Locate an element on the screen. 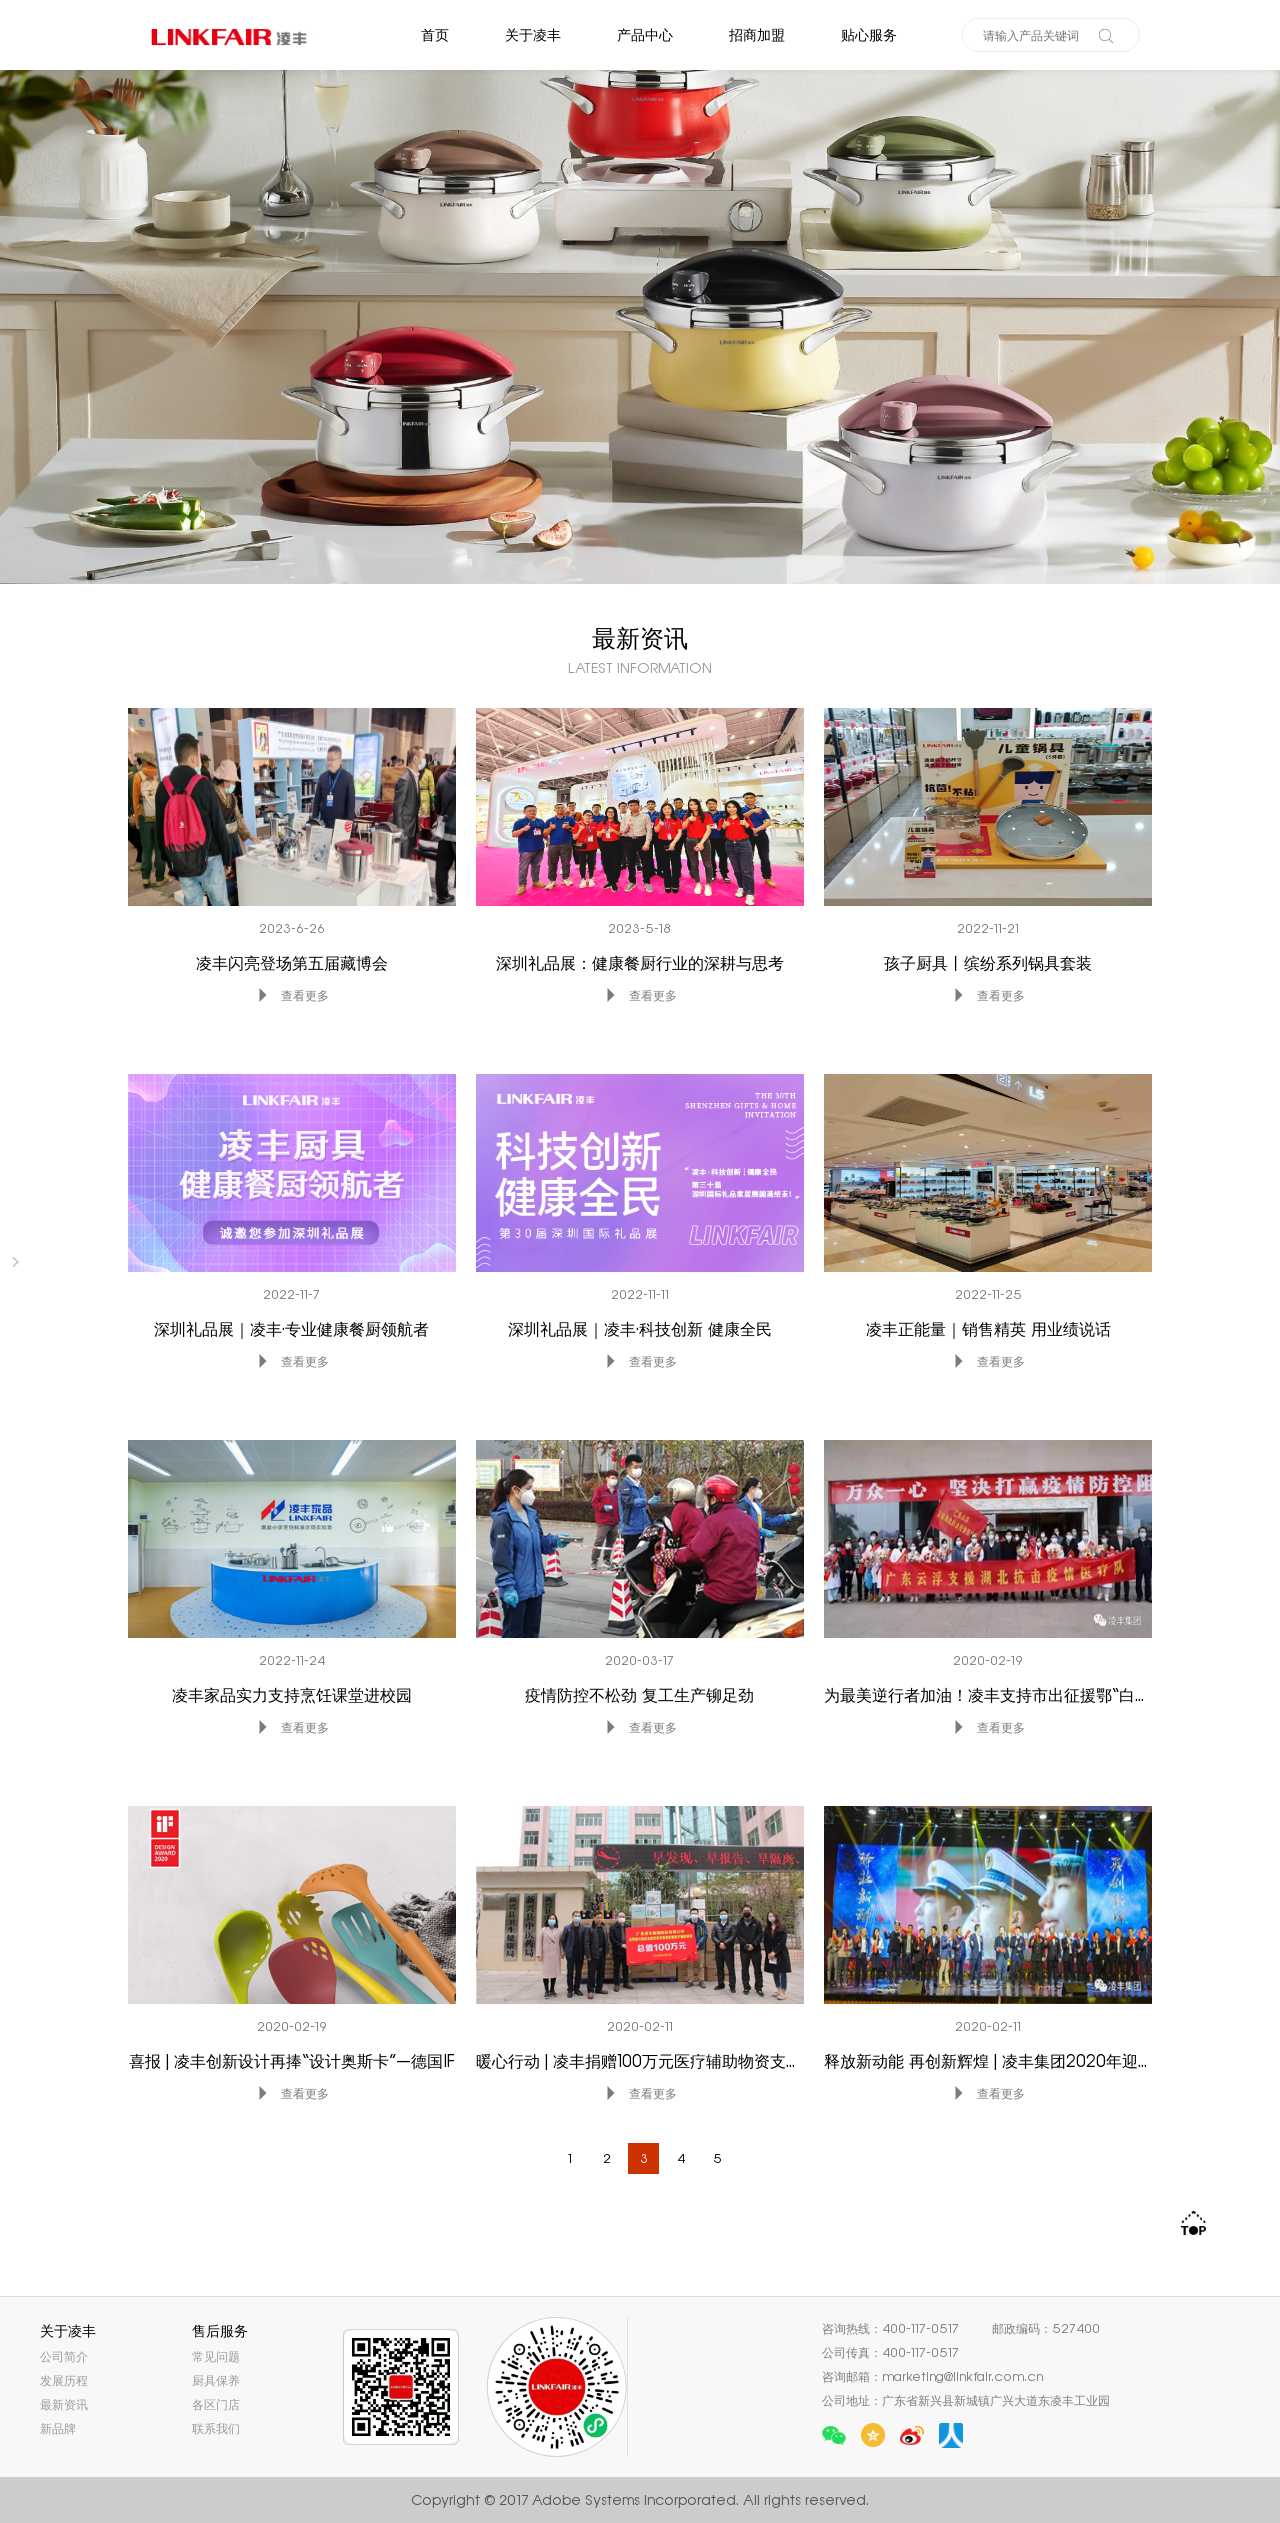 This screenshot has height=2523, width=1280. 产品中心 is located at coordinates (645, 35).